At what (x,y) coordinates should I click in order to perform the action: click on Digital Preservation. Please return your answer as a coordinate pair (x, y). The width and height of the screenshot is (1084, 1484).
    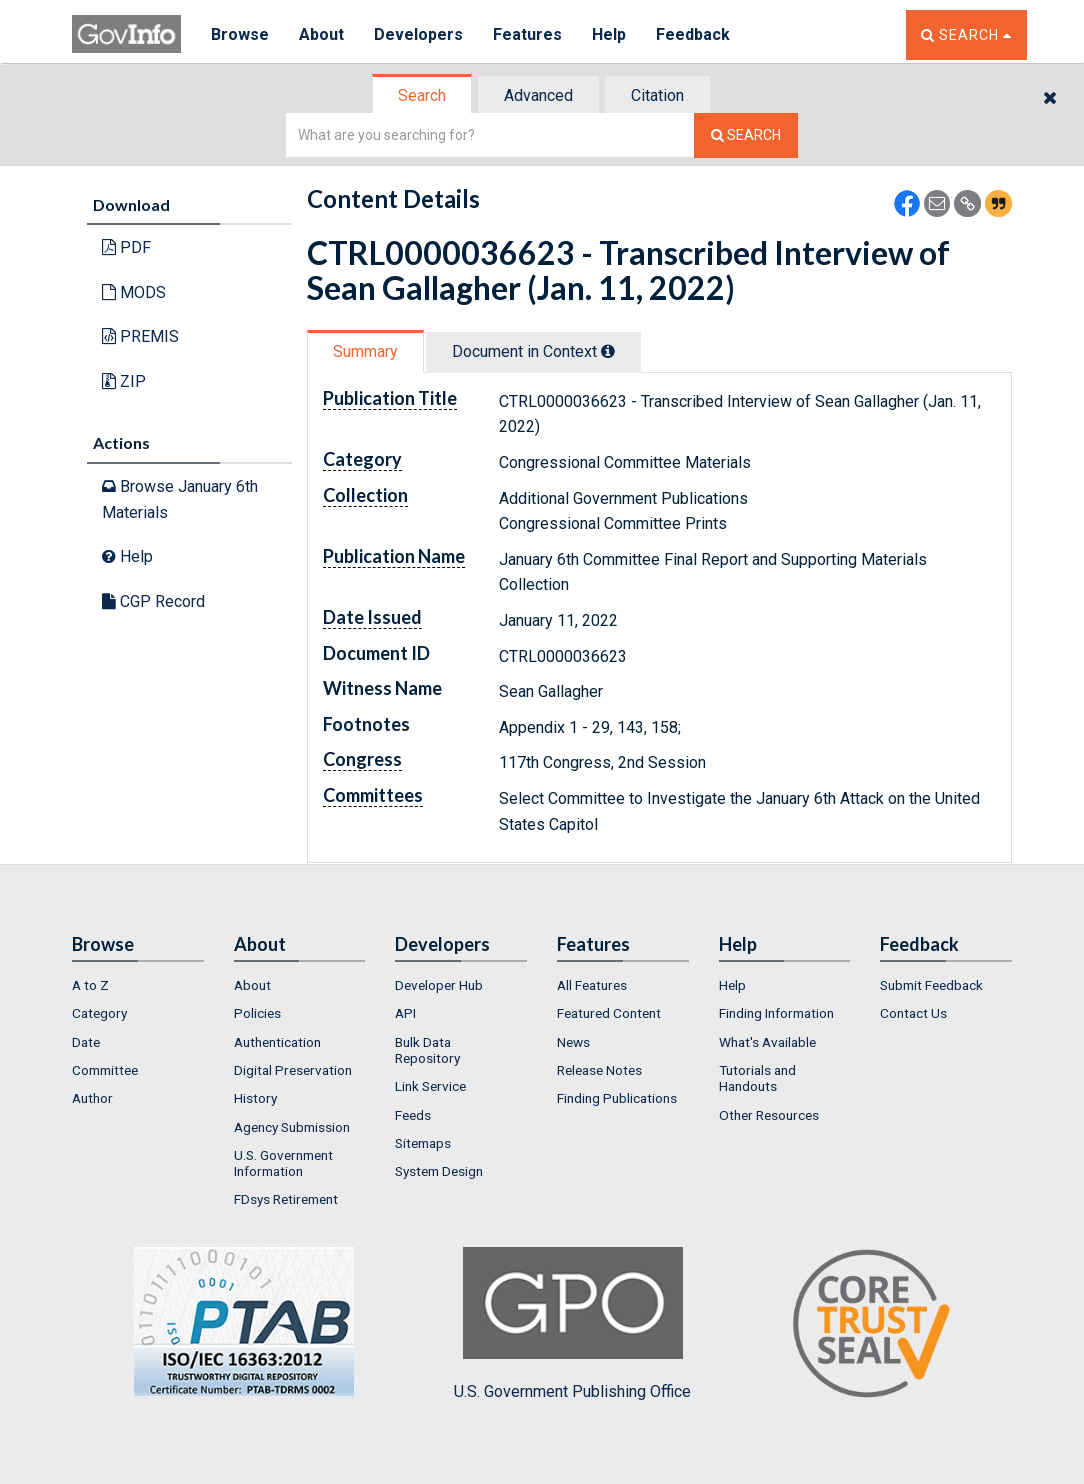
    Looking at the image, I should click on (293, 1070).